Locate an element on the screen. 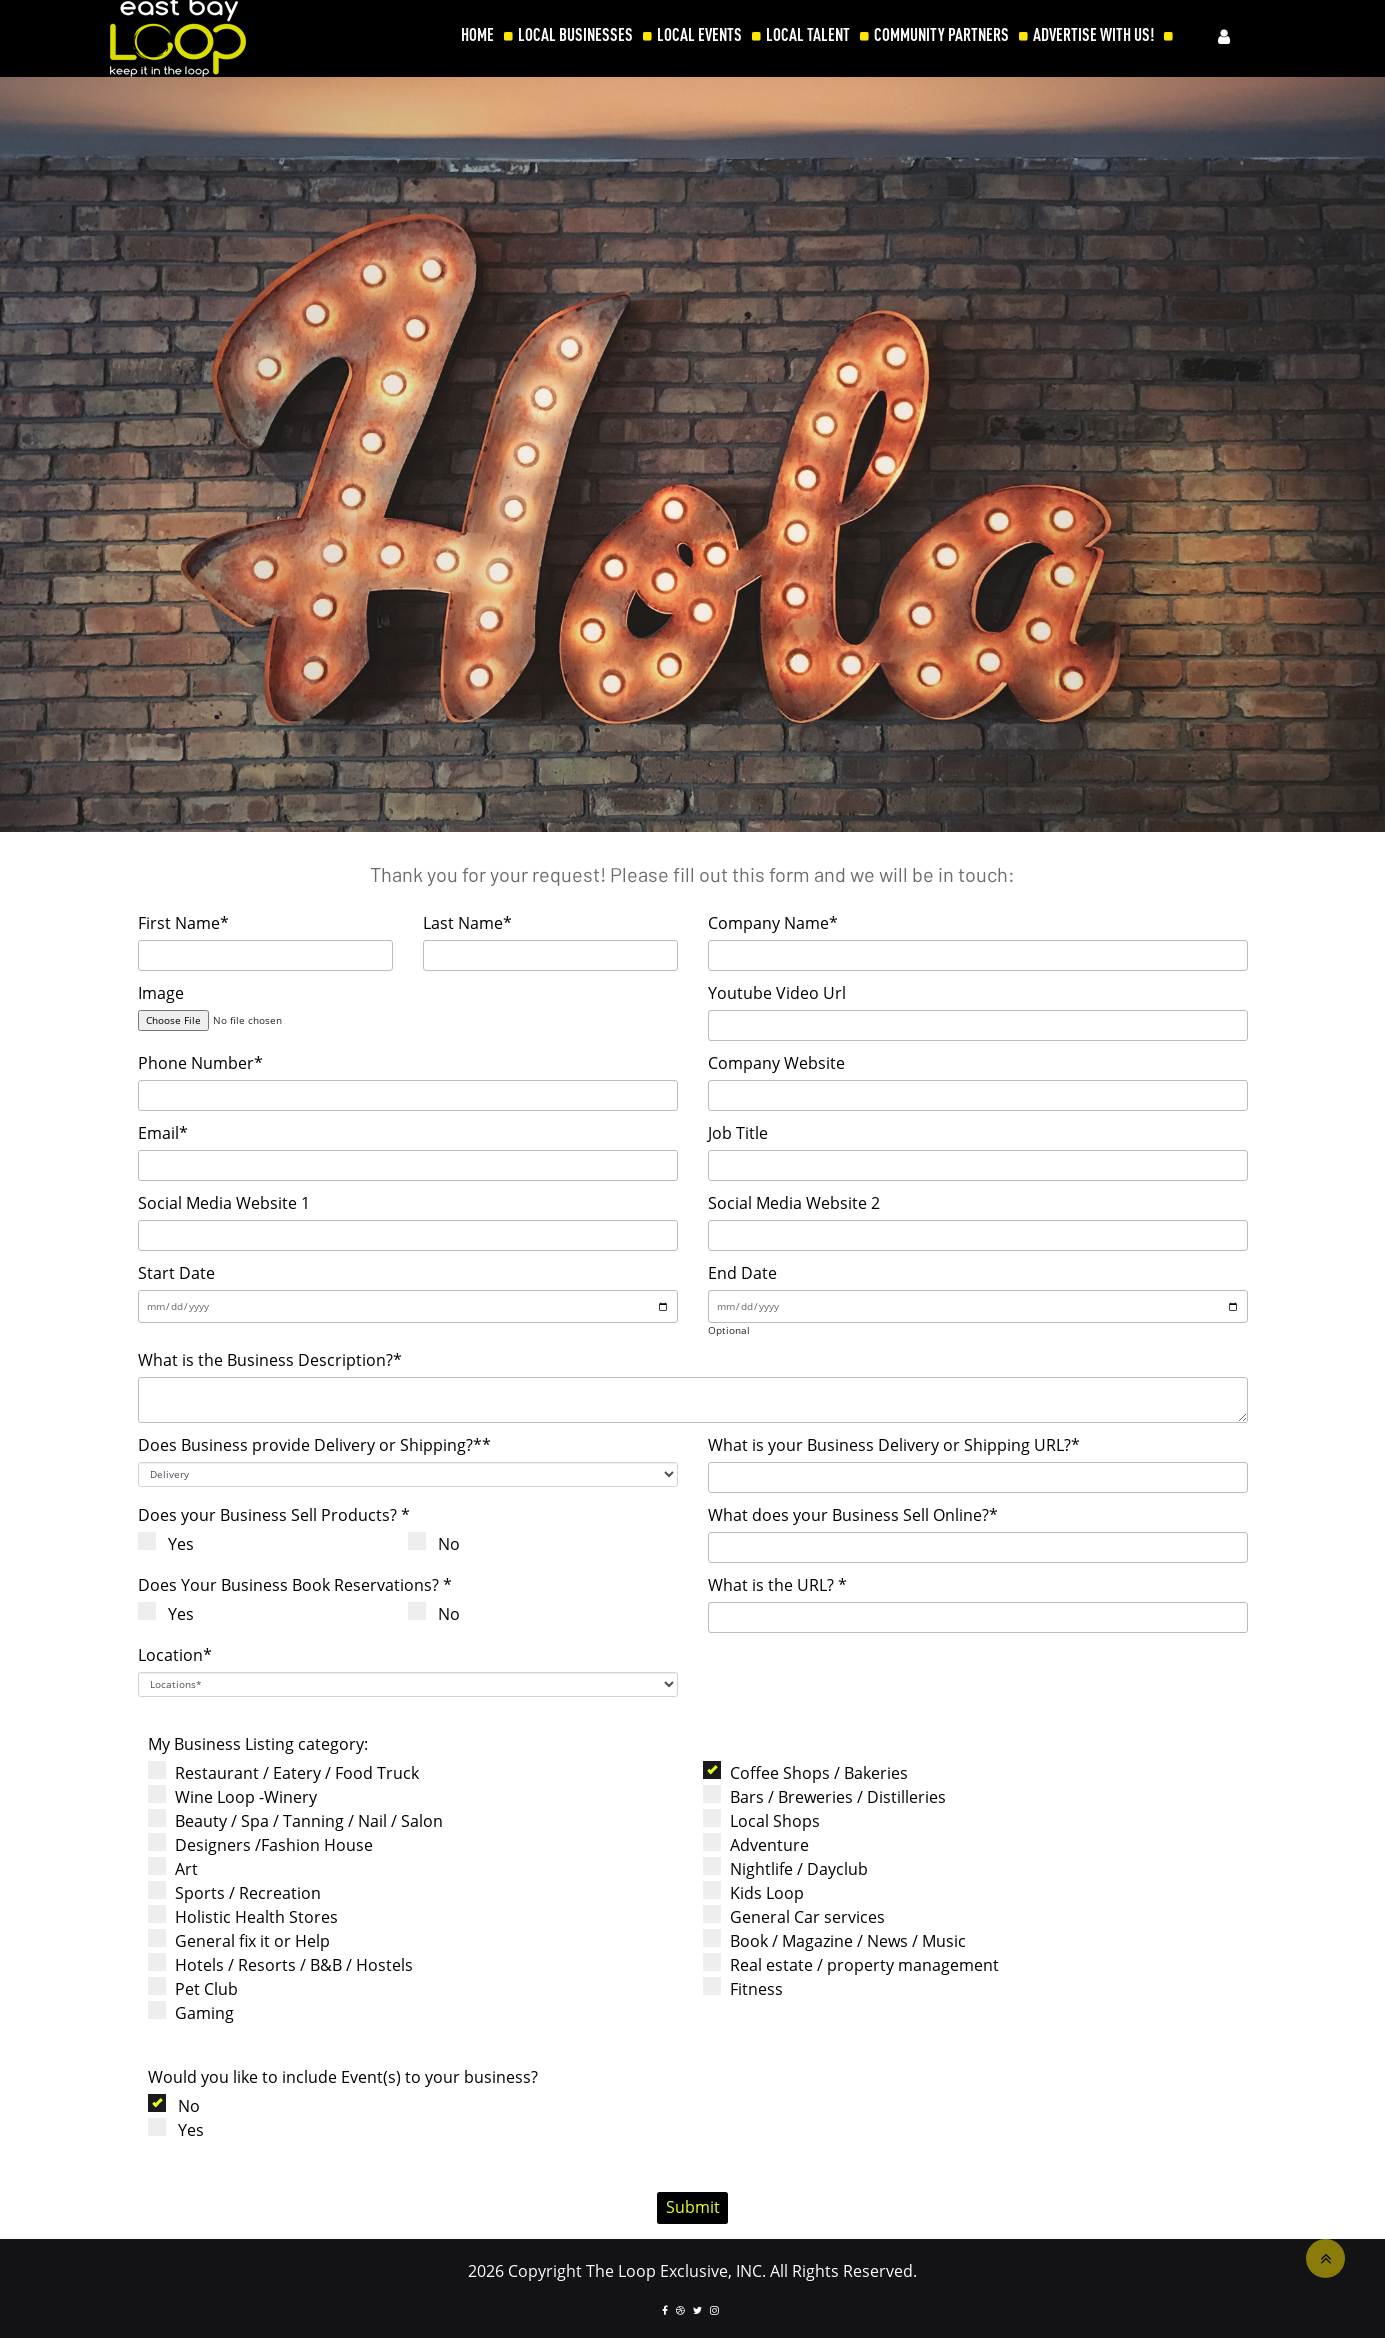  My Business Listing category: is located at coordinates (258, 1744).